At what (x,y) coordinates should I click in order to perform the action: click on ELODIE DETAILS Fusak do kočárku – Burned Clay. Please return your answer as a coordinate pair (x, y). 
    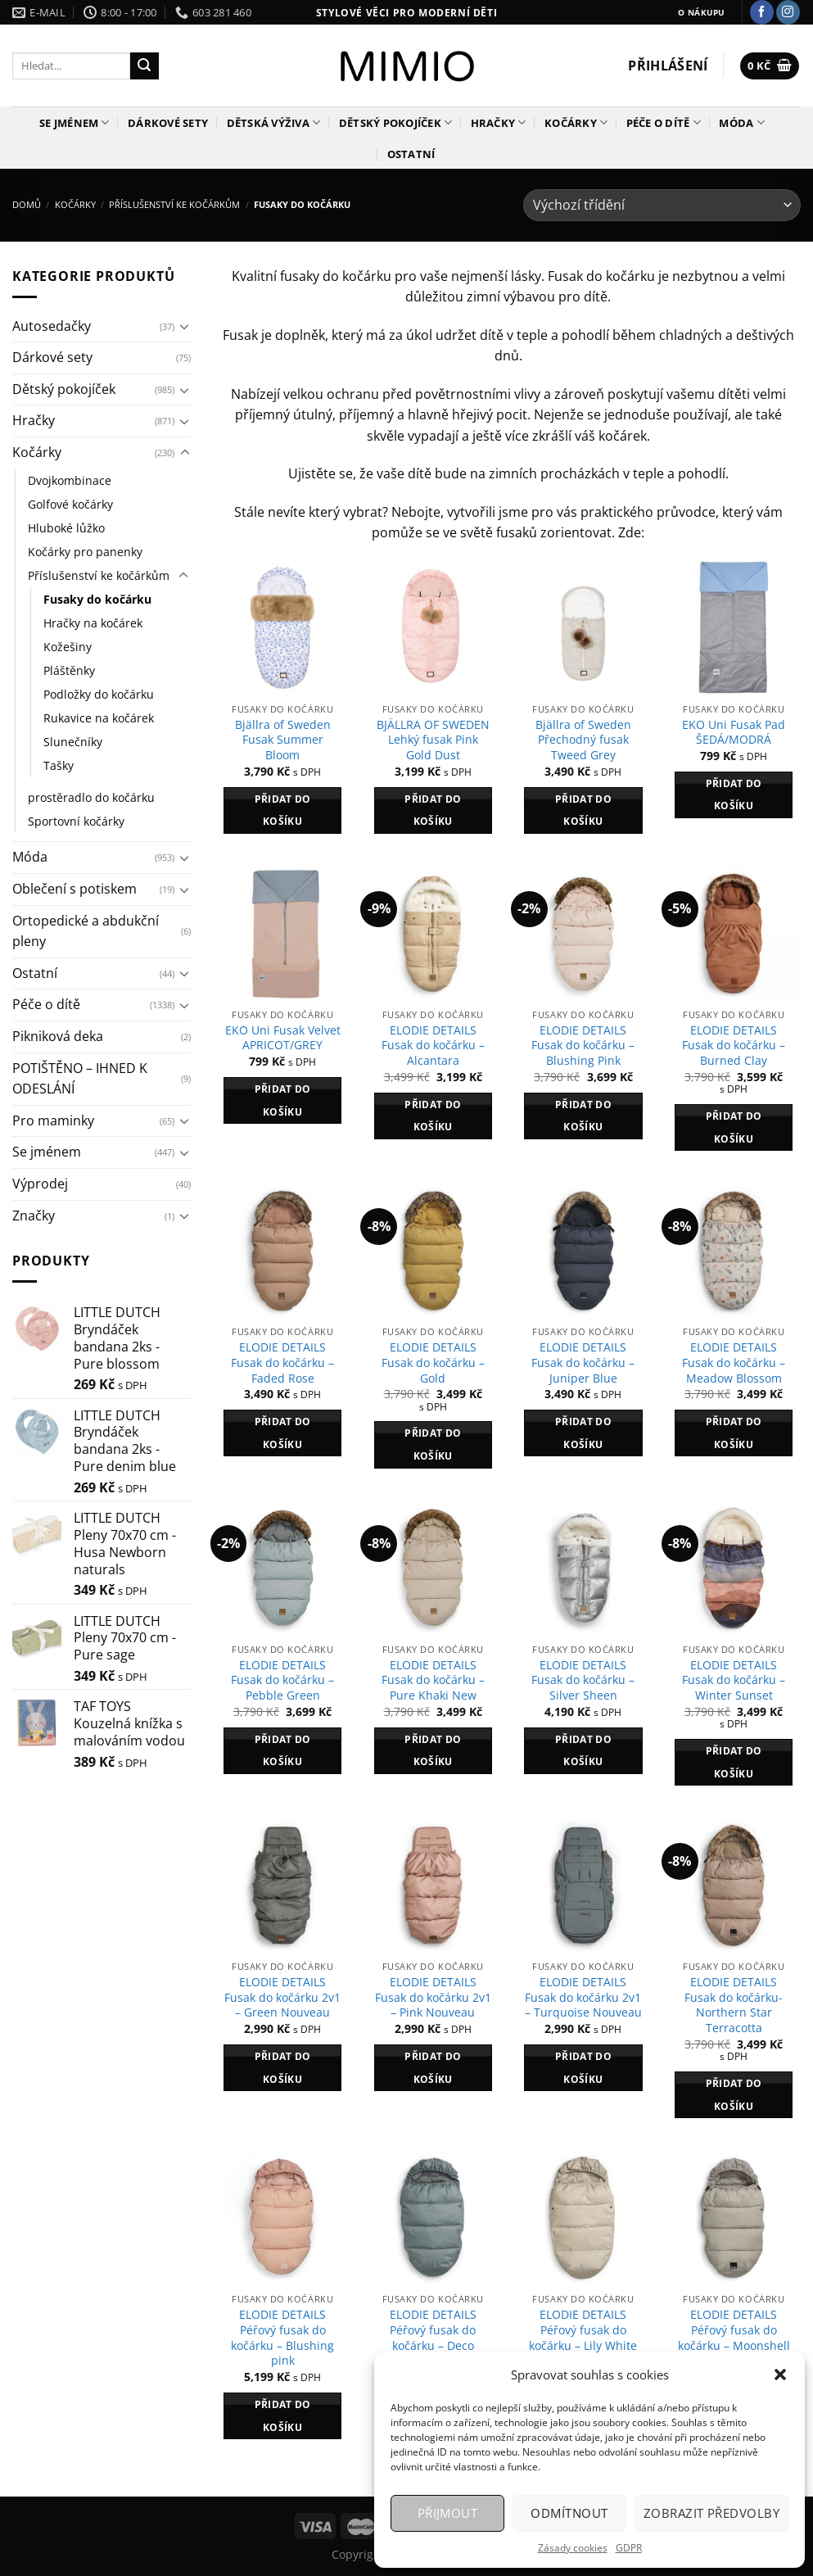
    Looking at the image, I should click on (733, 1045).